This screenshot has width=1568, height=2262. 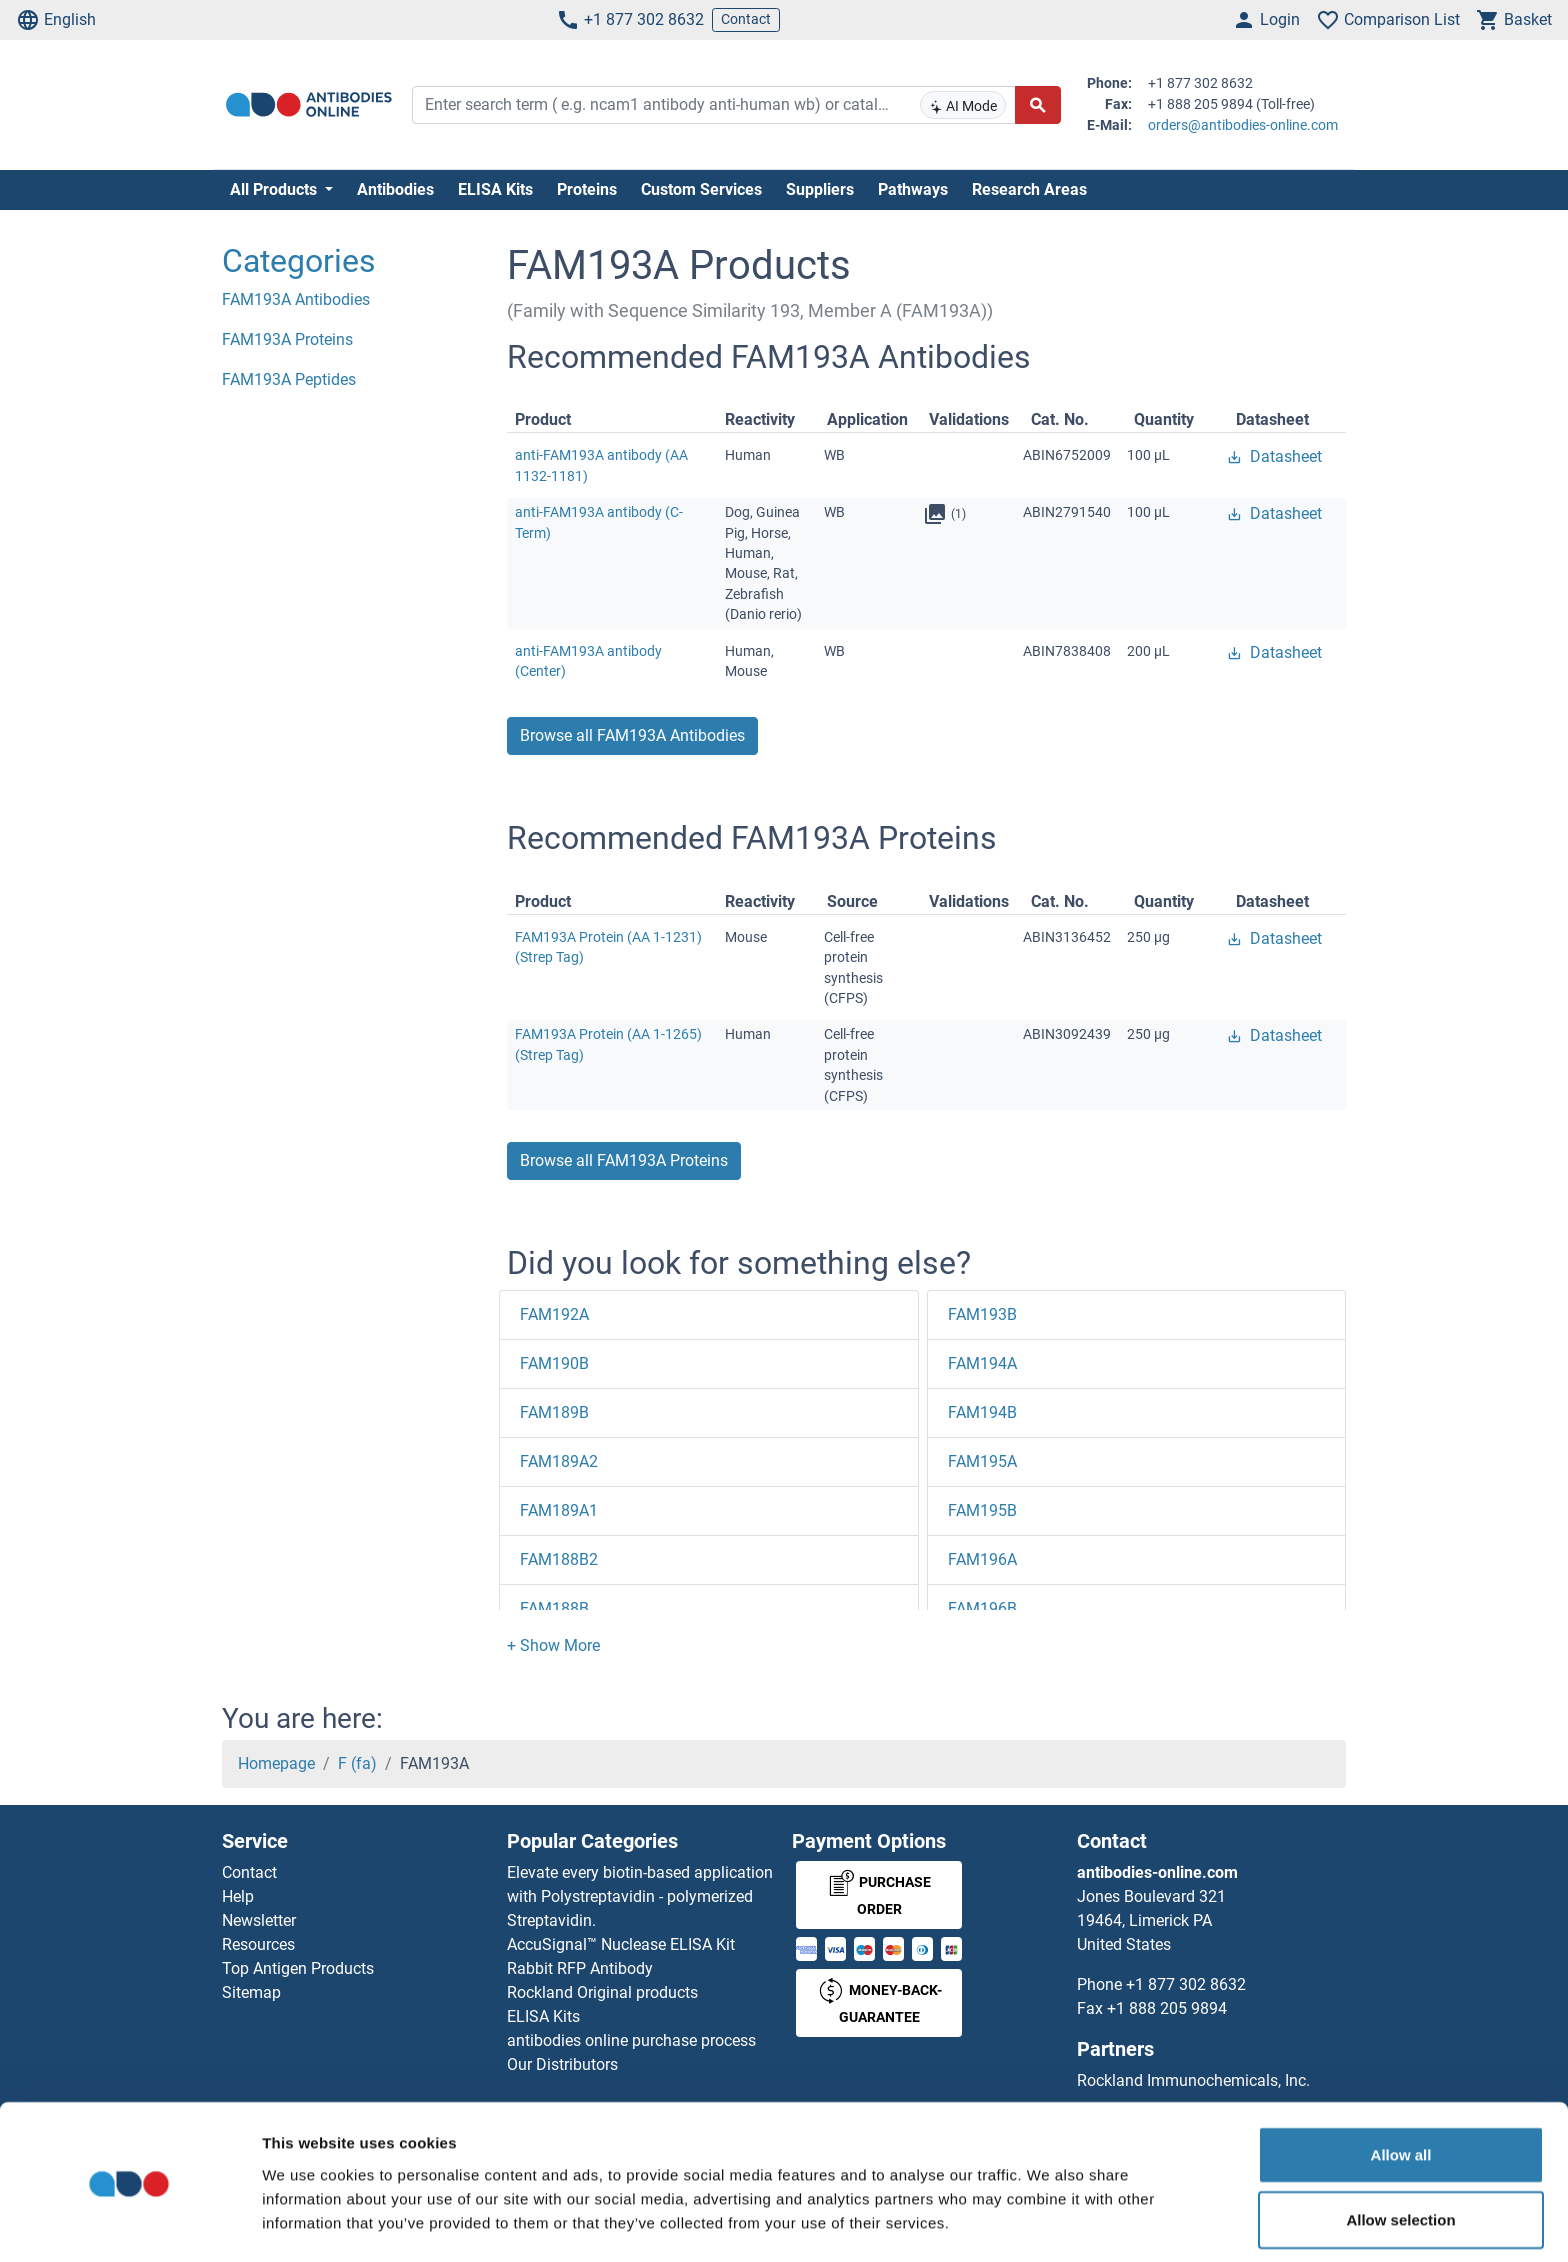 I want to click on Elevate every biotin-based application with Polystreptavidin - polymerized Streptavidin., so click(x=640, y=1896).